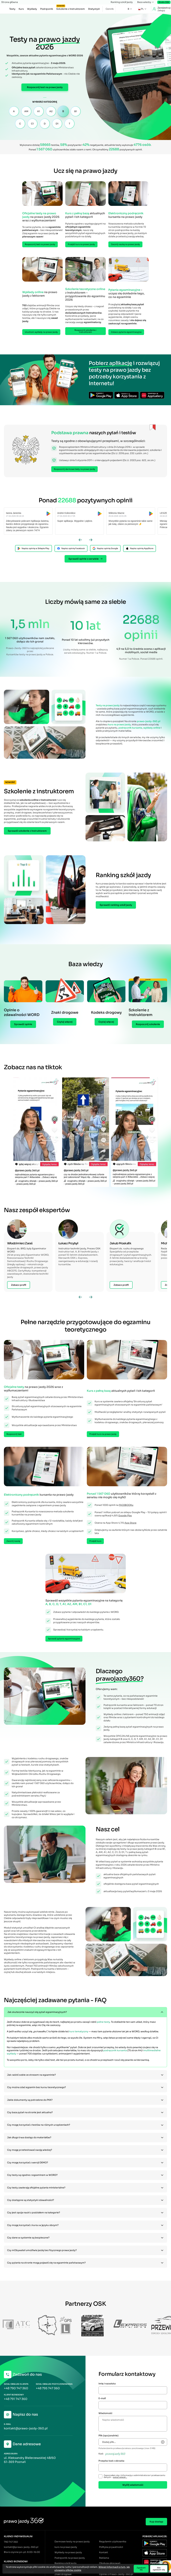 The height and width of the screenshot is (2576, 171). I want to click on kurs tematyczny, so click(78, 2031).